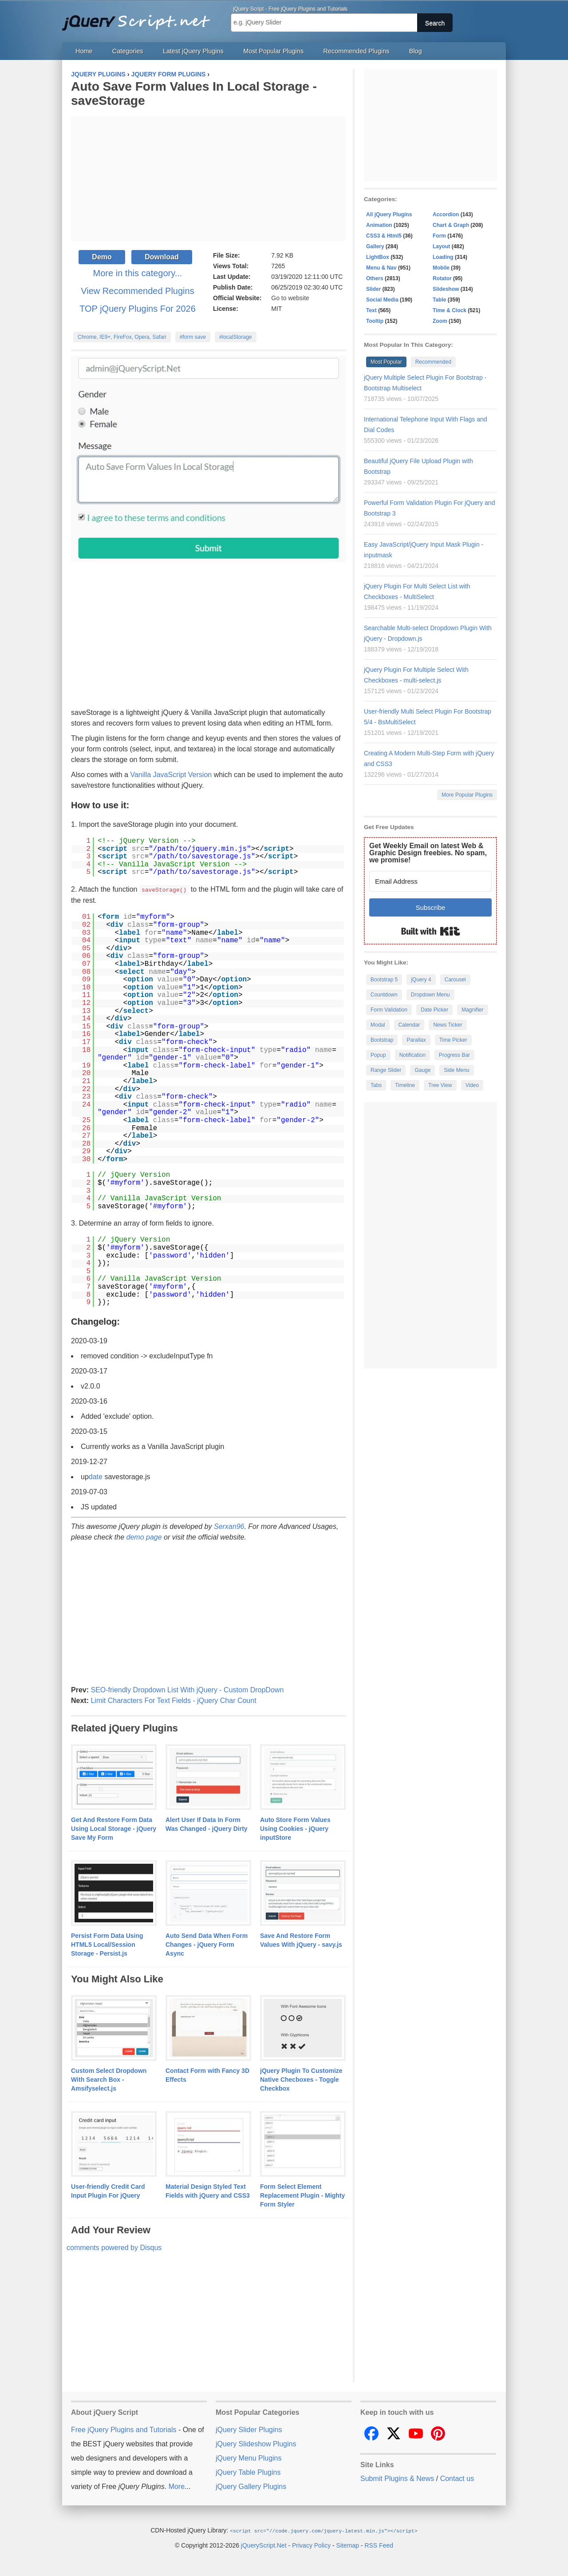 The width and height of the screenshot is (568, 2576). What do you see at coordinates (273, 51) in the screenshot?
I see `Most Popular Plugins` at bounding box center [273, 51].